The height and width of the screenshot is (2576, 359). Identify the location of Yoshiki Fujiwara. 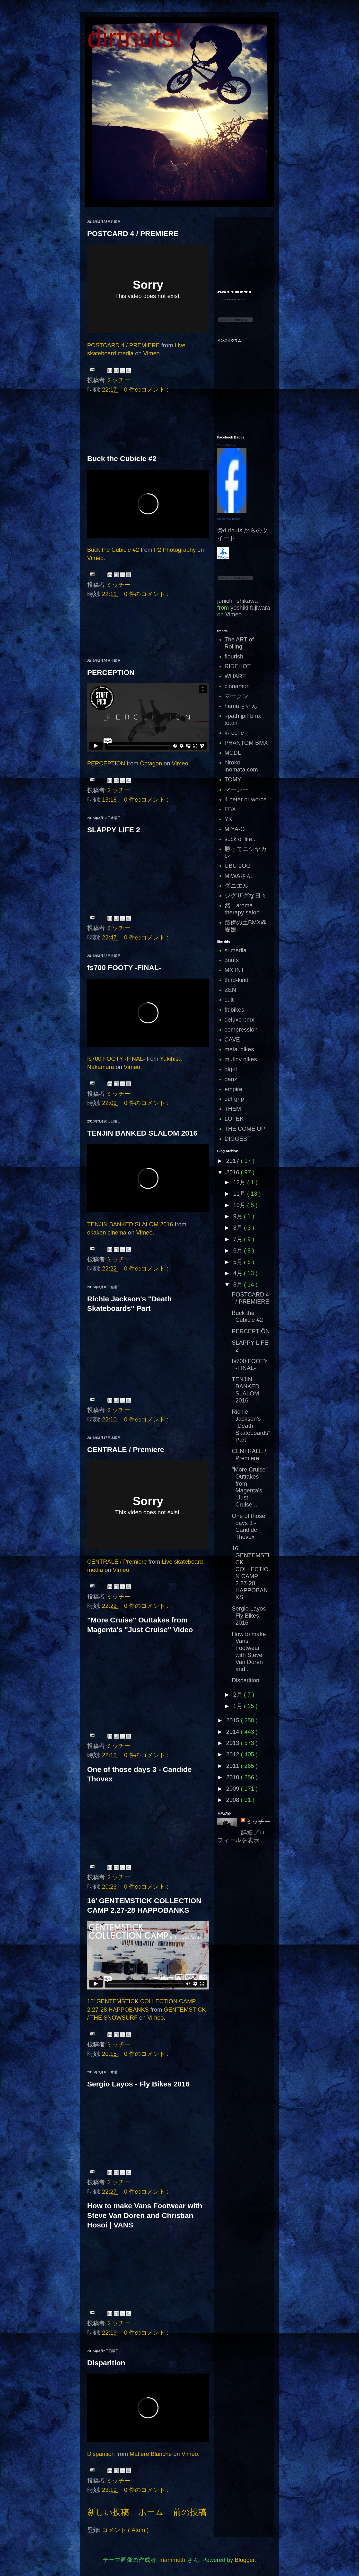
(226, 445).